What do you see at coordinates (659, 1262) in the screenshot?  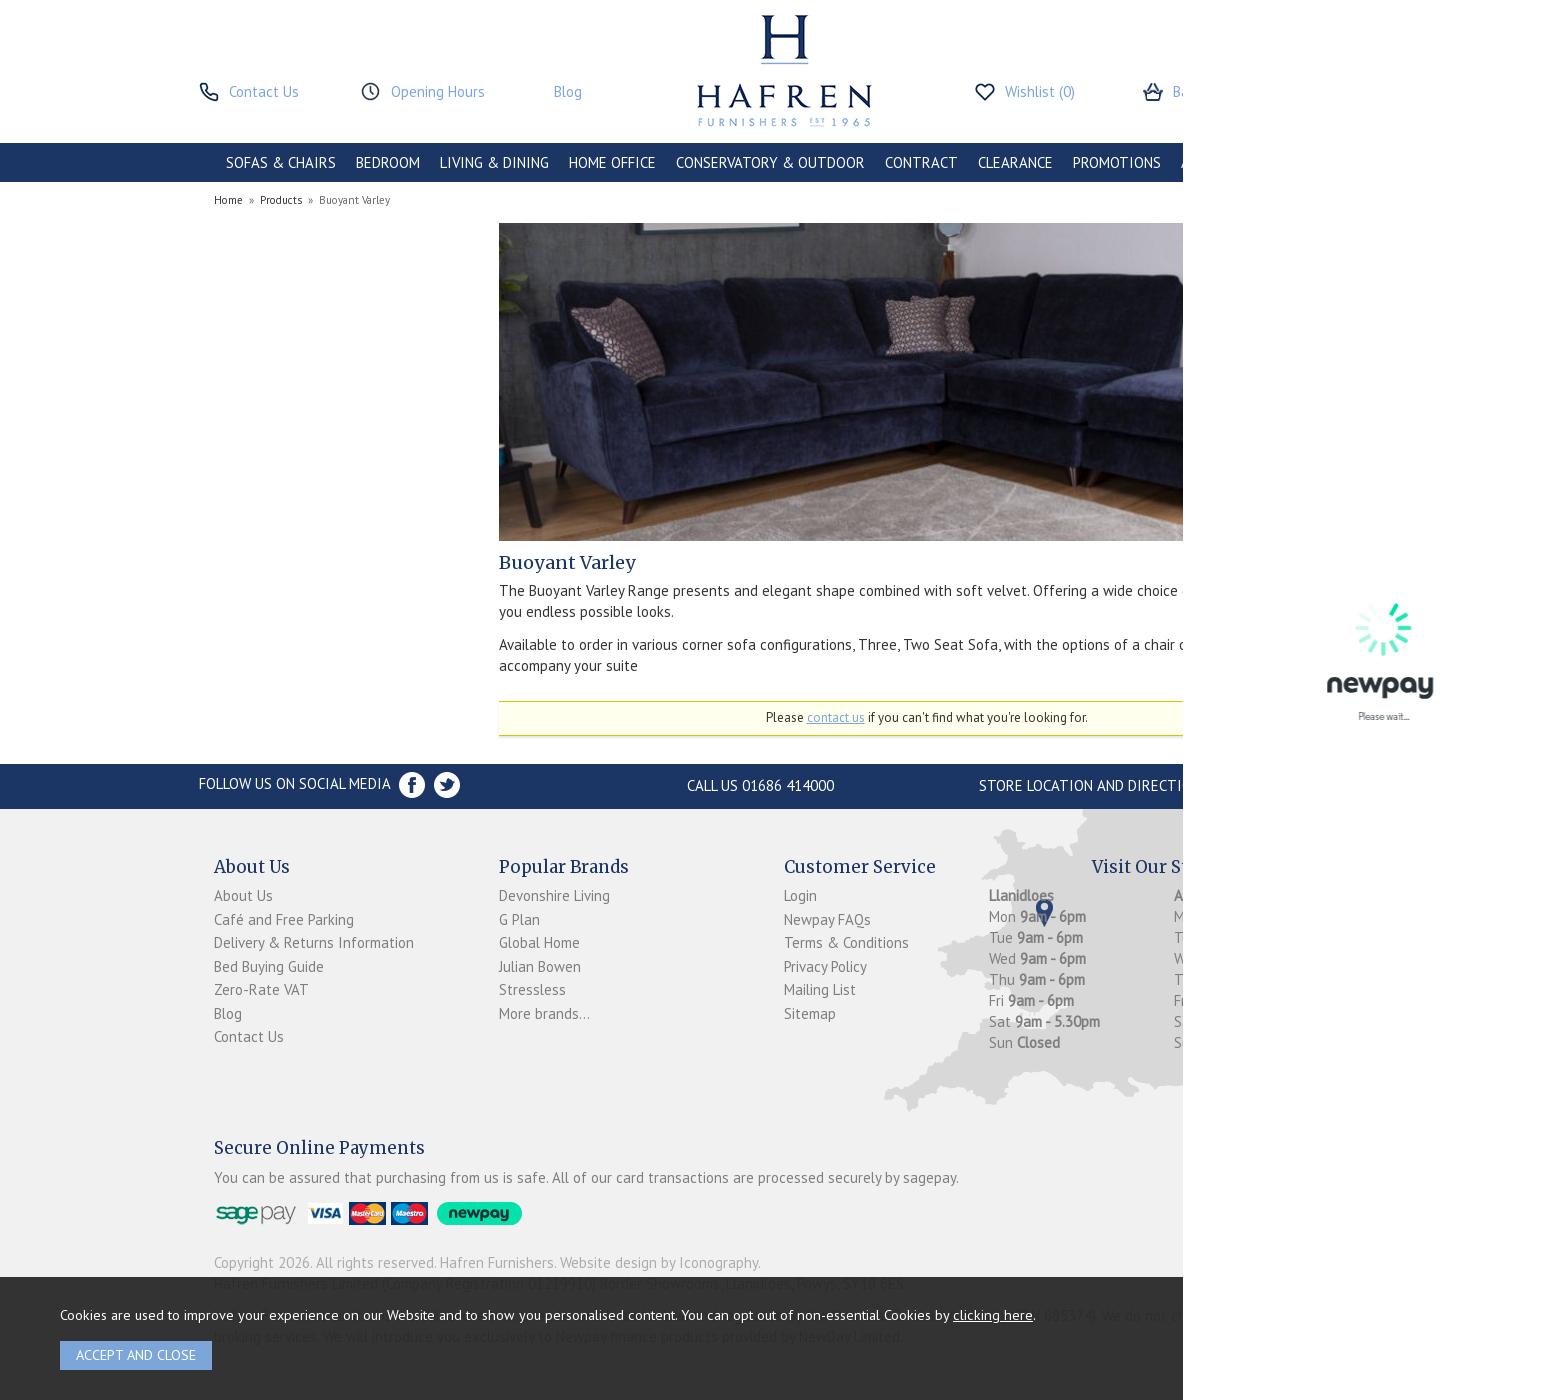 I see `Website design by Iconography` at bounding box center [659, 1262].